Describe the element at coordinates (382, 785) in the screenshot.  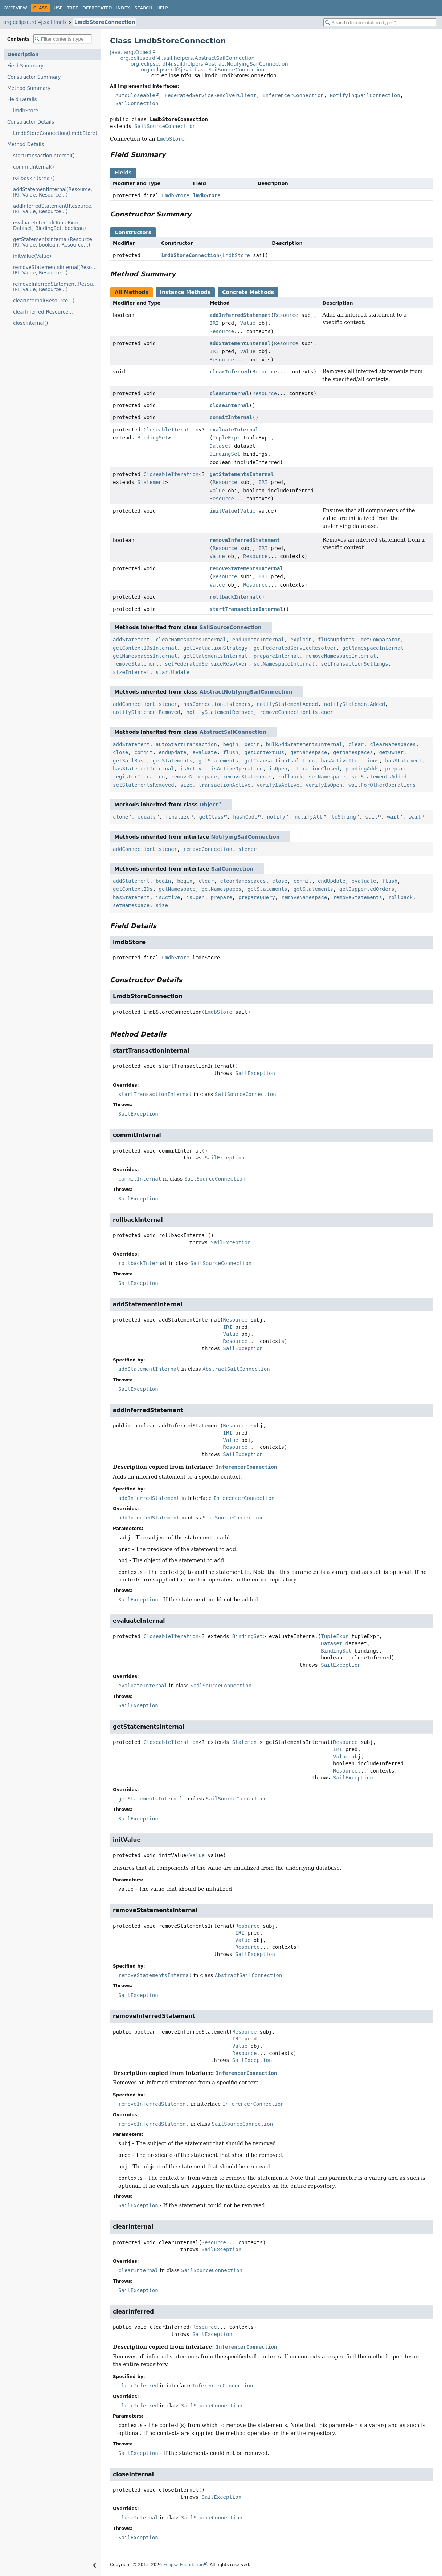
I see `waitForOtherOperations` at that location.